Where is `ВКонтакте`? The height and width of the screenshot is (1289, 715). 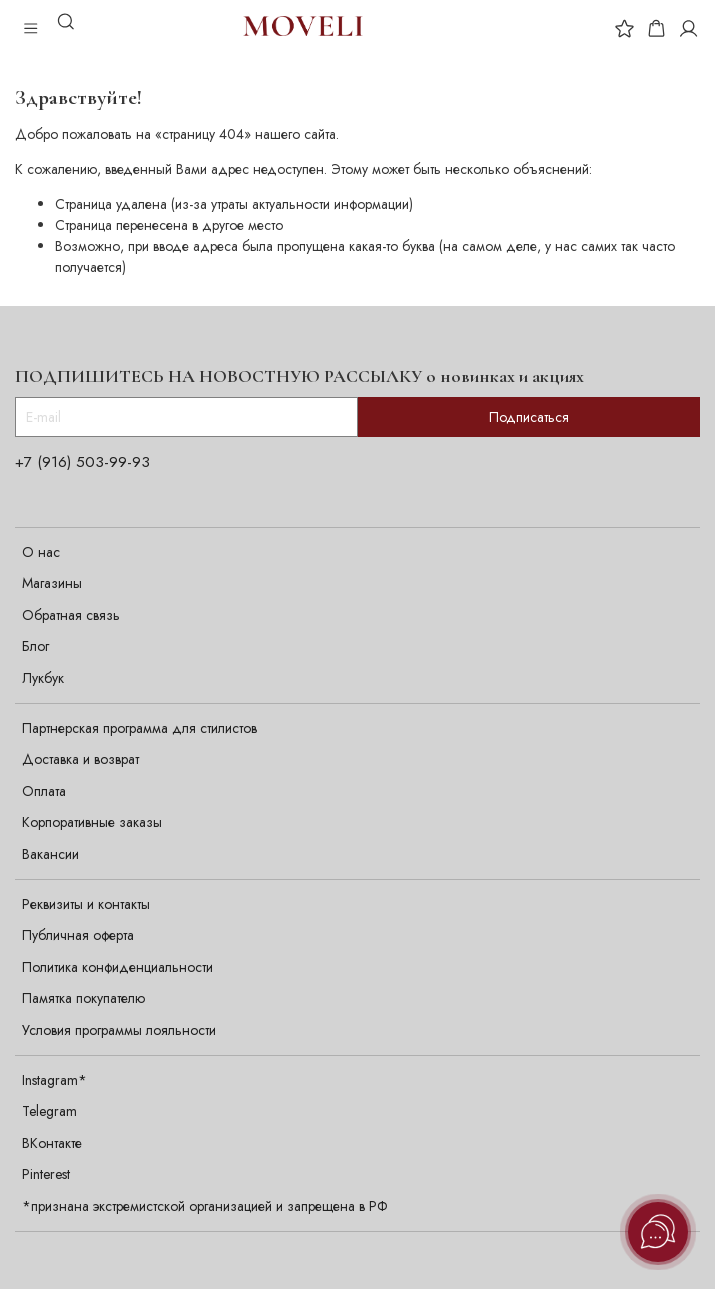 ВКонтакте is located at coordinates (52, 1143).